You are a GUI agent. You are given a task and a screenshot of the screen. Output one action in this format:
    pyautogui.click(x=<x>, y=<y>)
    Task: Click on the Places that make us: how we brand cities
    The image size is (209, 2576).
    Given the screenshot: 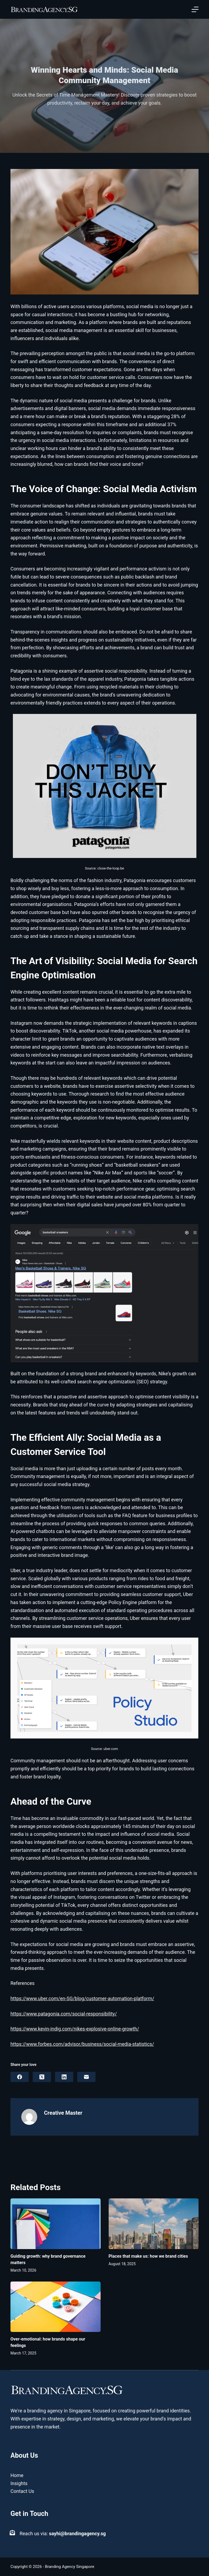 What is the action you would take?
    pyautogui.click(x=148, y=2256)
    